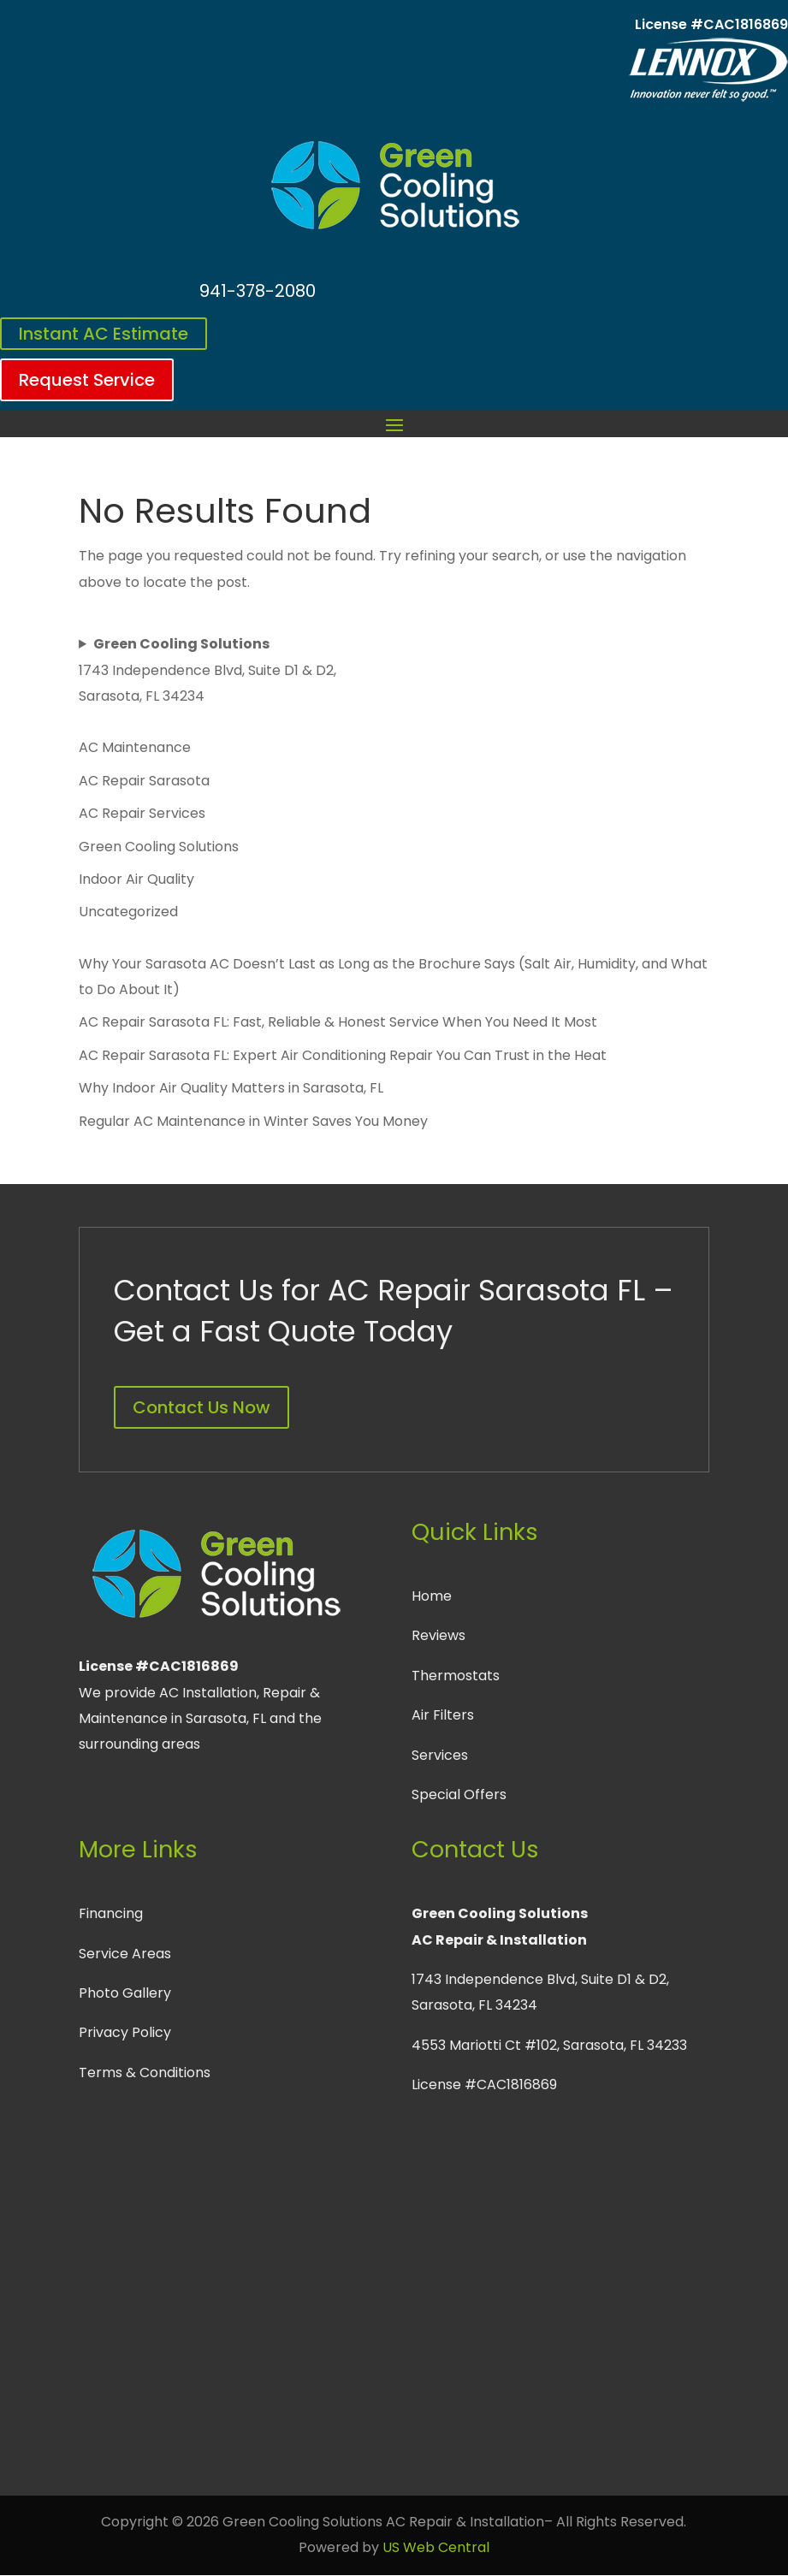 This screenshot has width=788, height=2576. Describe the element at coordinates (435, 2547) in the screenshot. I see `US Web Central` at that location.